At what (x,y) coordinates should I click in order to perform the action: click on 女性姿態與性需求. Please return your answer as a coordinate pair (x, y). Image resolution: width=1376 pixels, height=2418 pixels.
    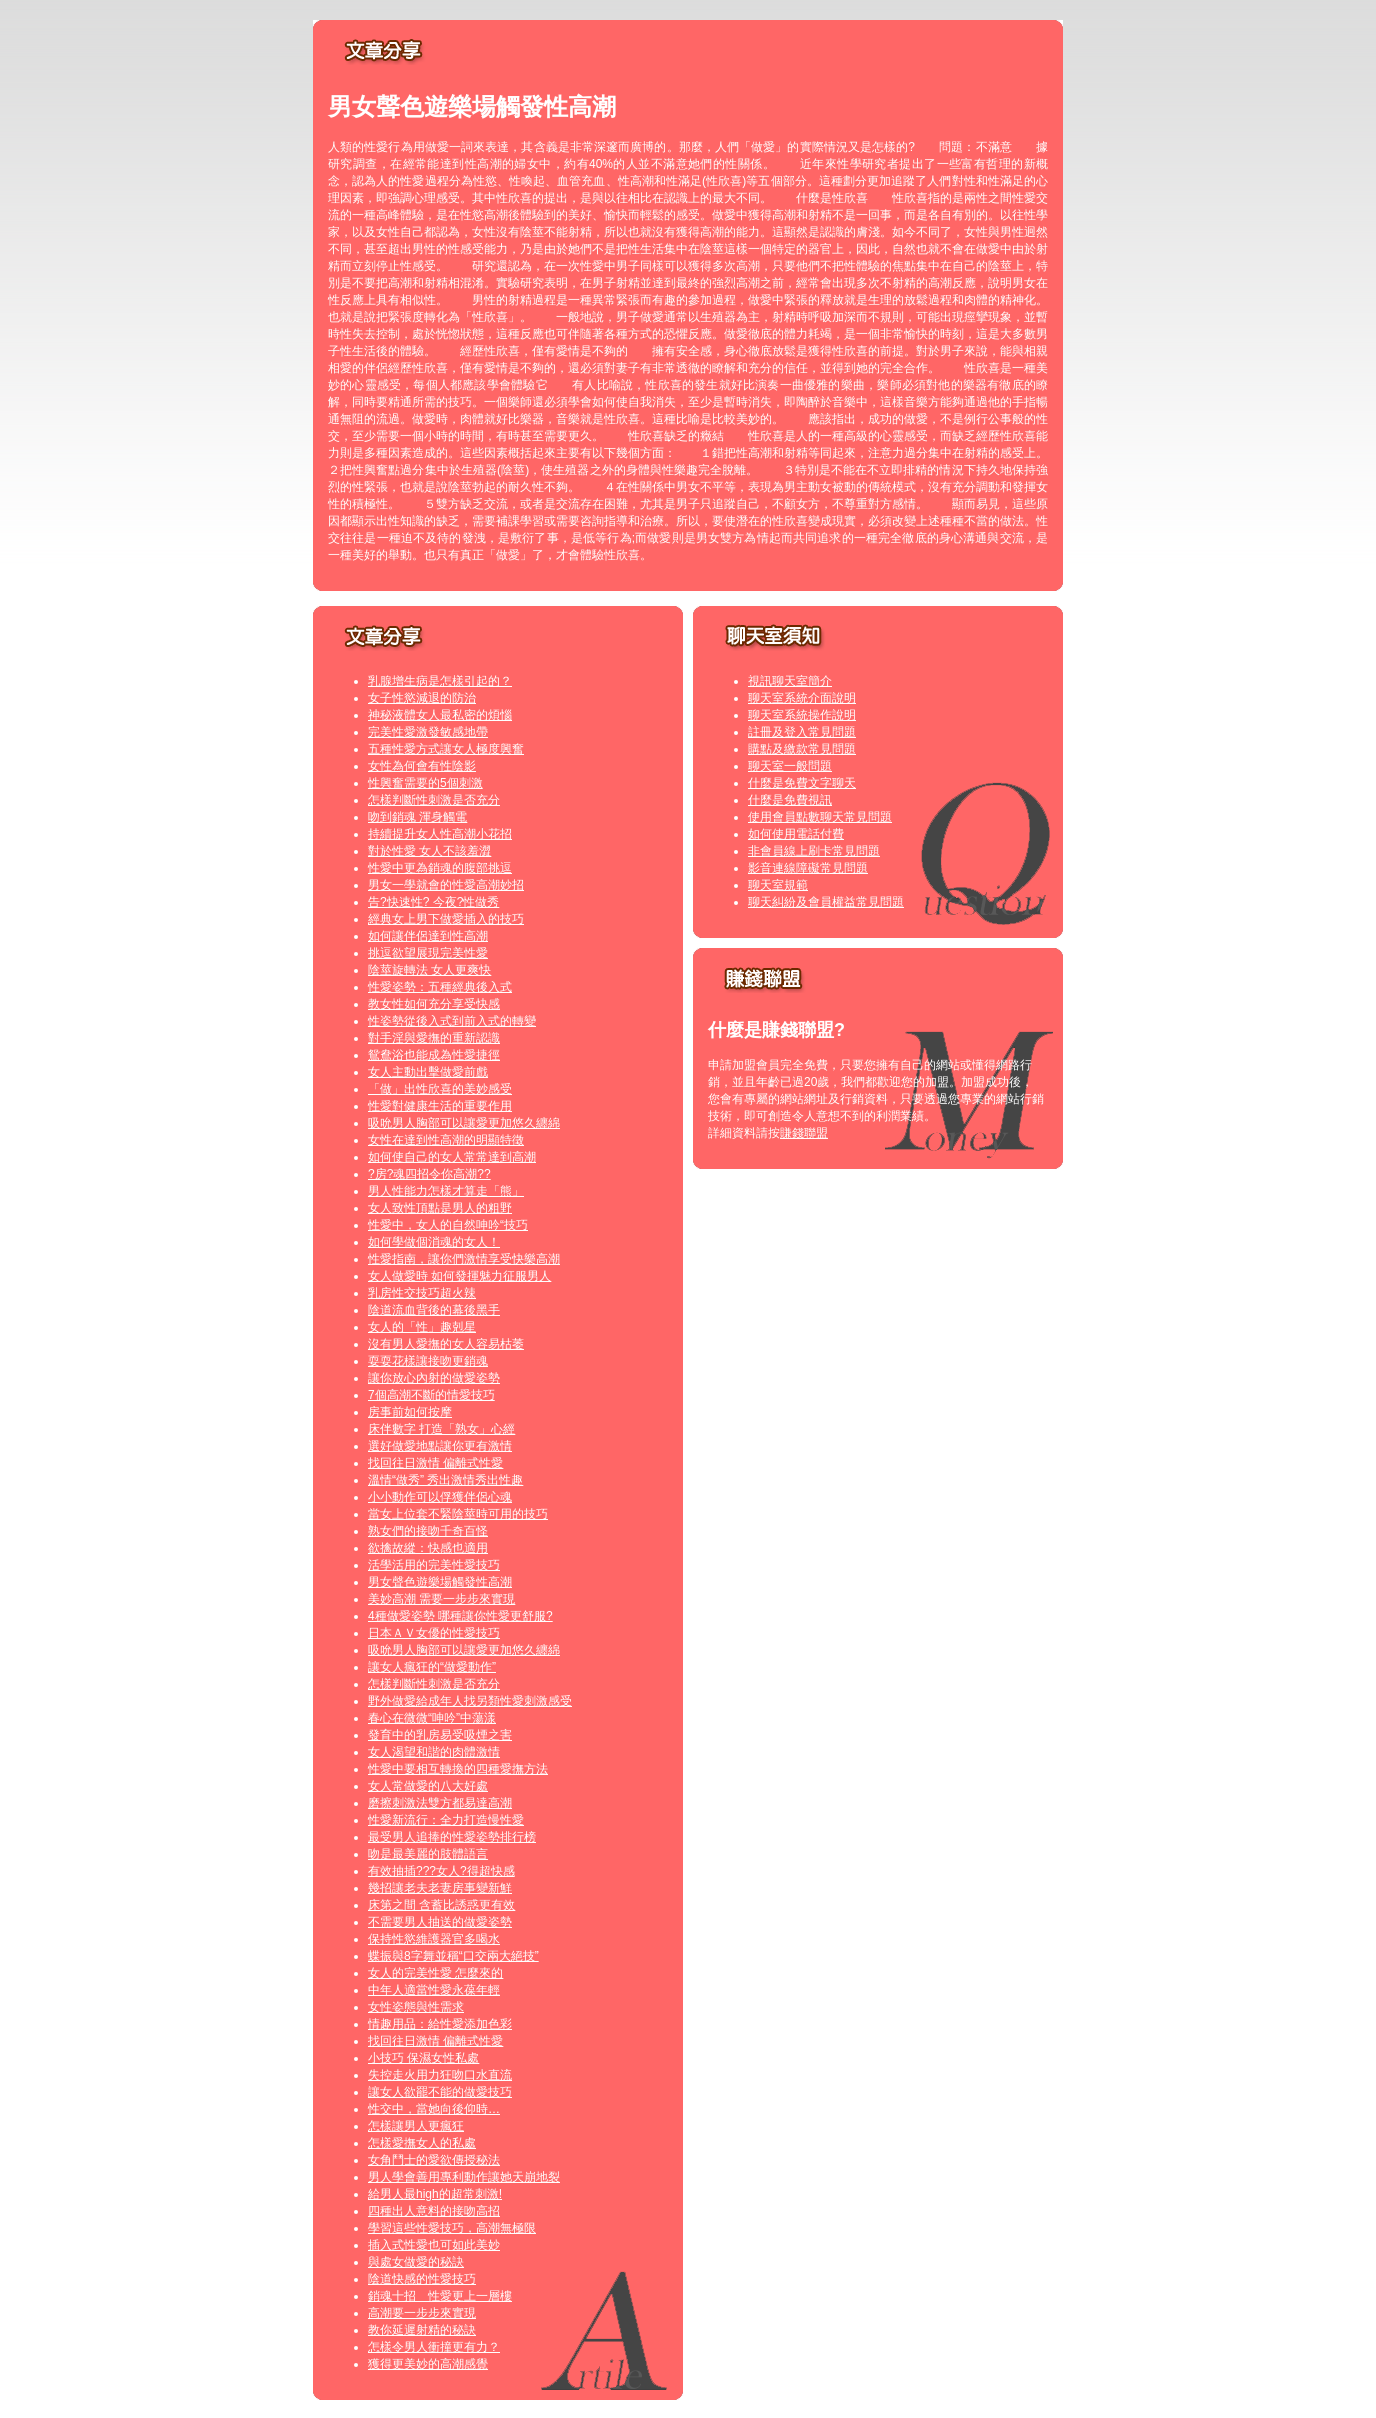
    Looking at the image, I should click on (416, 2007).